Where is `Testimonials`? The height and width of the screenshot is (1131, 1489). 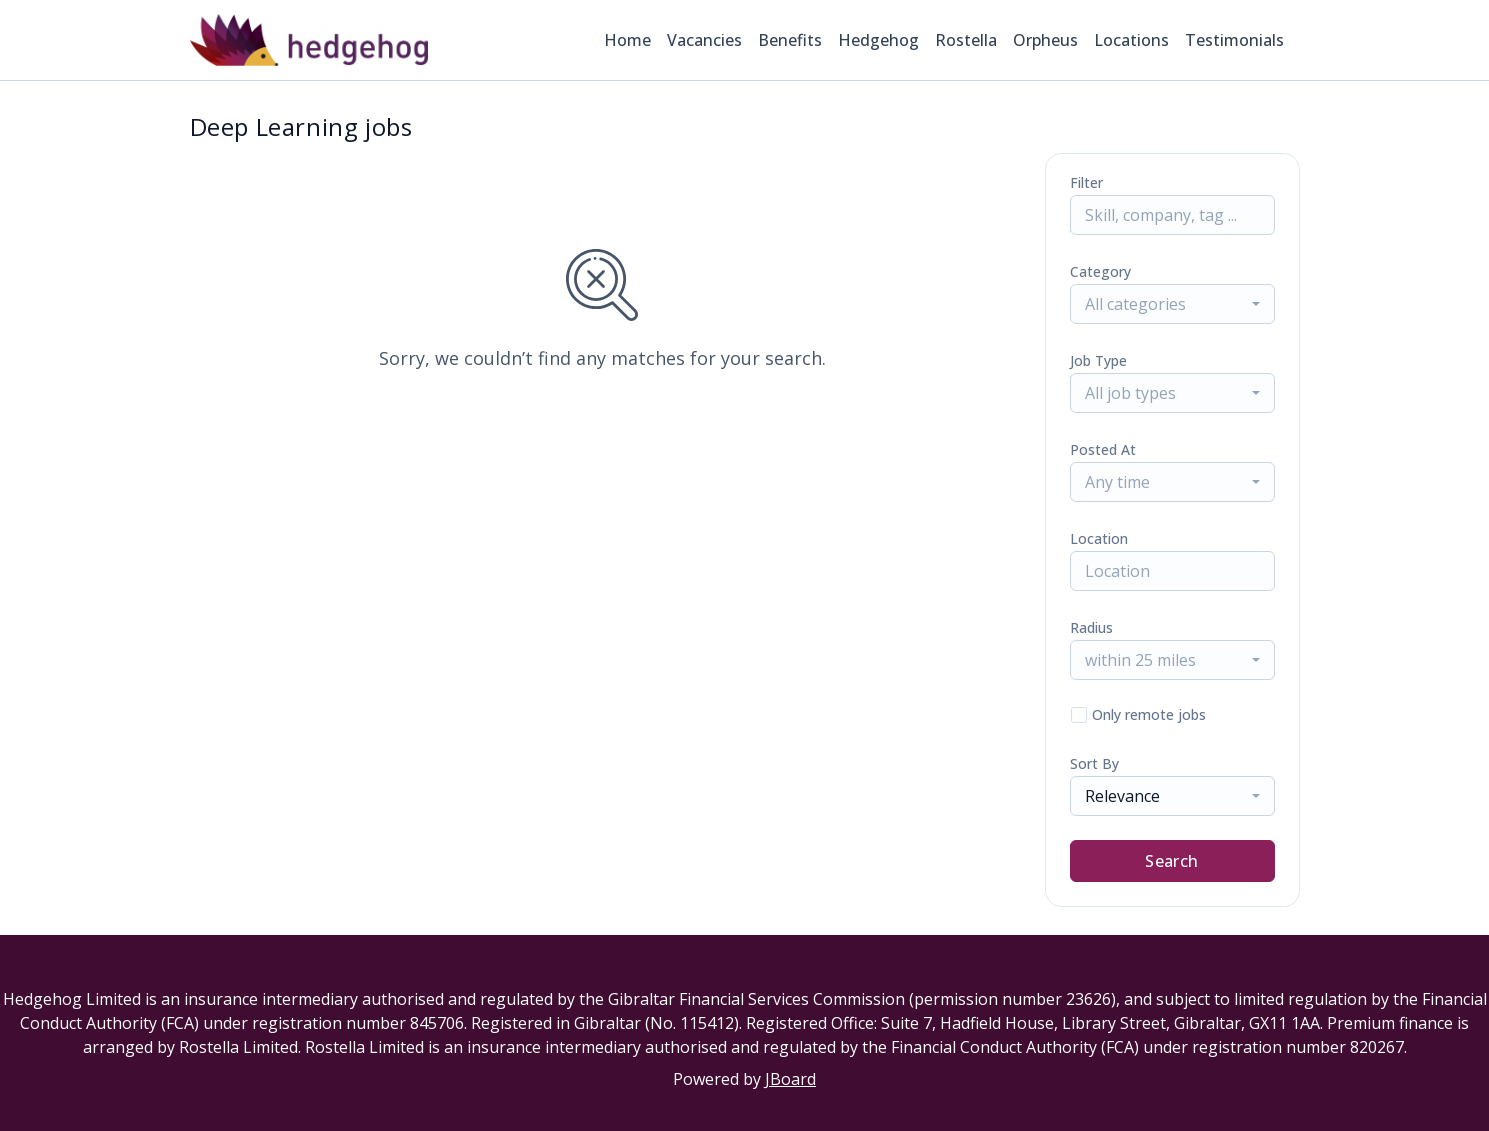
Testimonials is located at coordinates (1234, 40).